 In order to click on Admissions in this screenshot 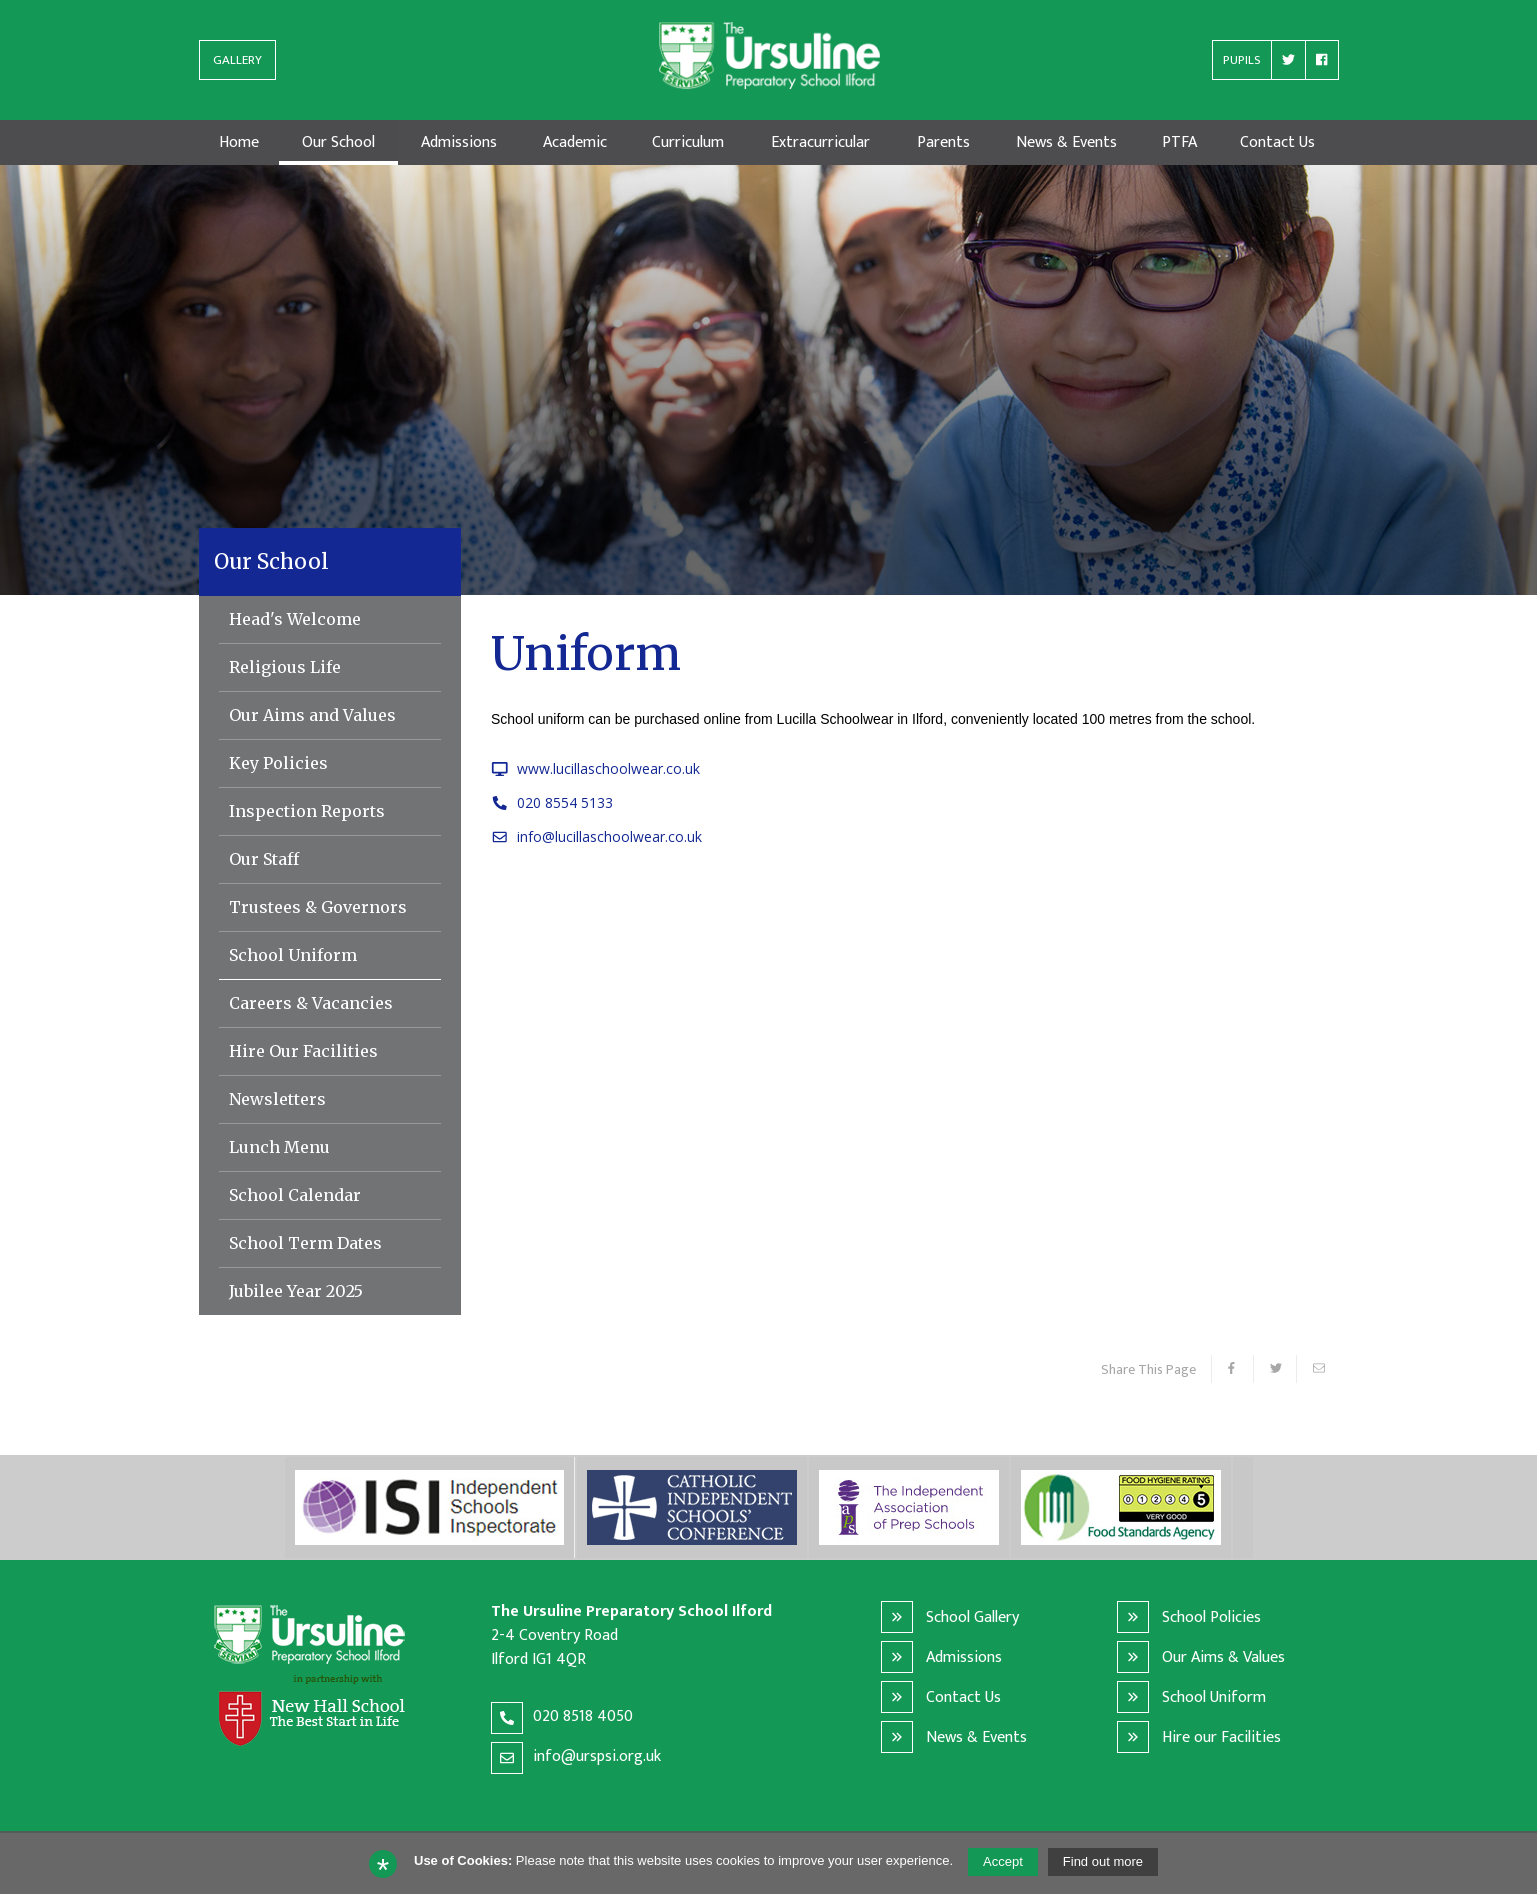, I will do `click(964, 1657)`.